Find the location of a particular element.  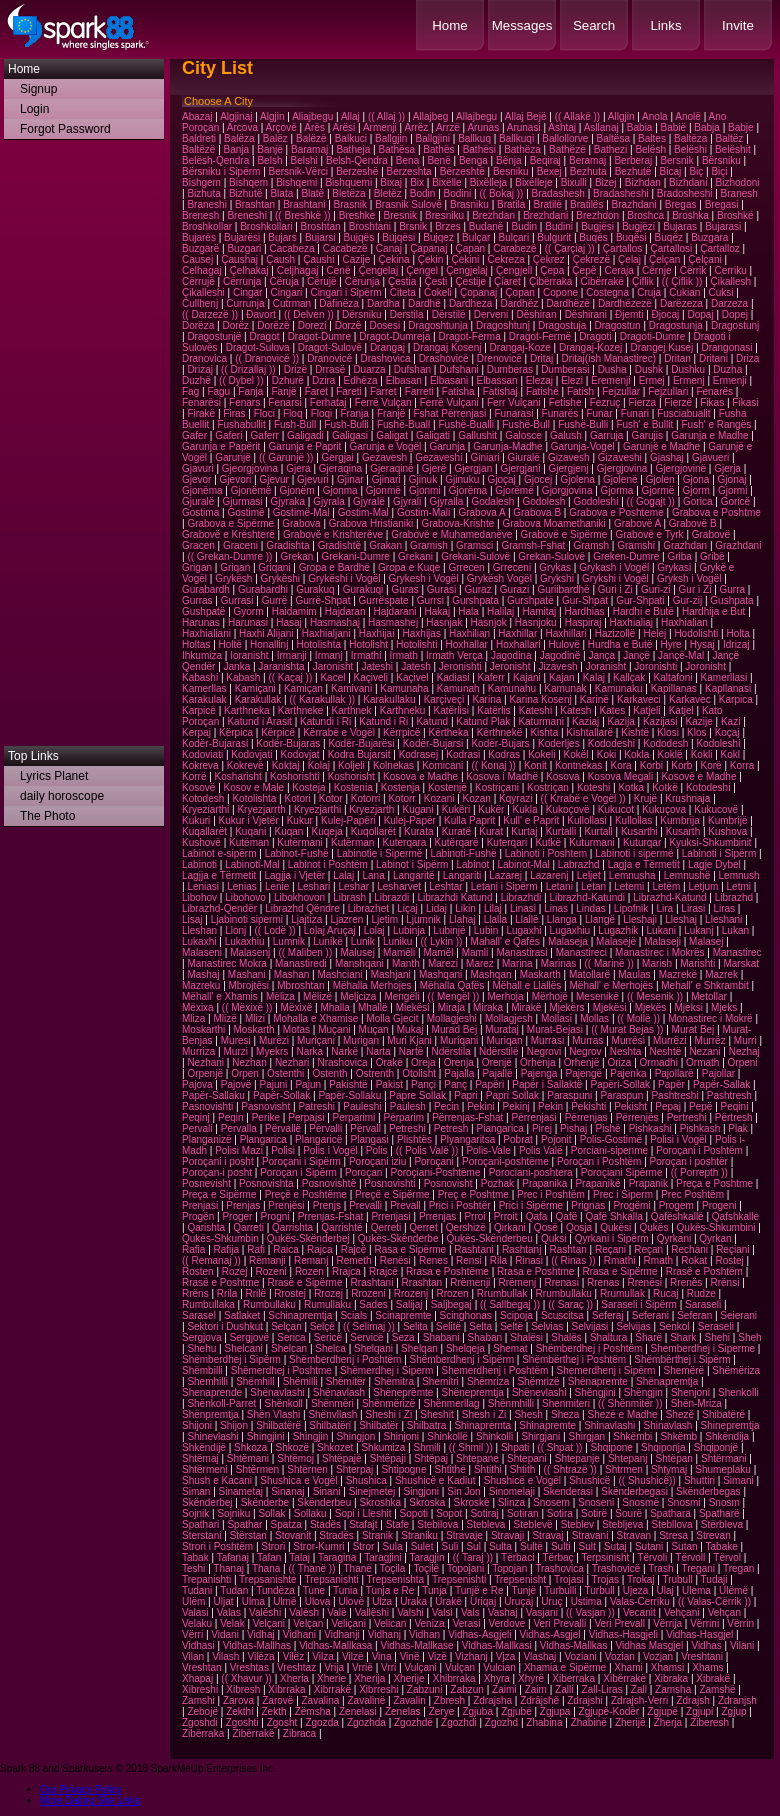

Fenarësi is located at coordinates (201, 402).